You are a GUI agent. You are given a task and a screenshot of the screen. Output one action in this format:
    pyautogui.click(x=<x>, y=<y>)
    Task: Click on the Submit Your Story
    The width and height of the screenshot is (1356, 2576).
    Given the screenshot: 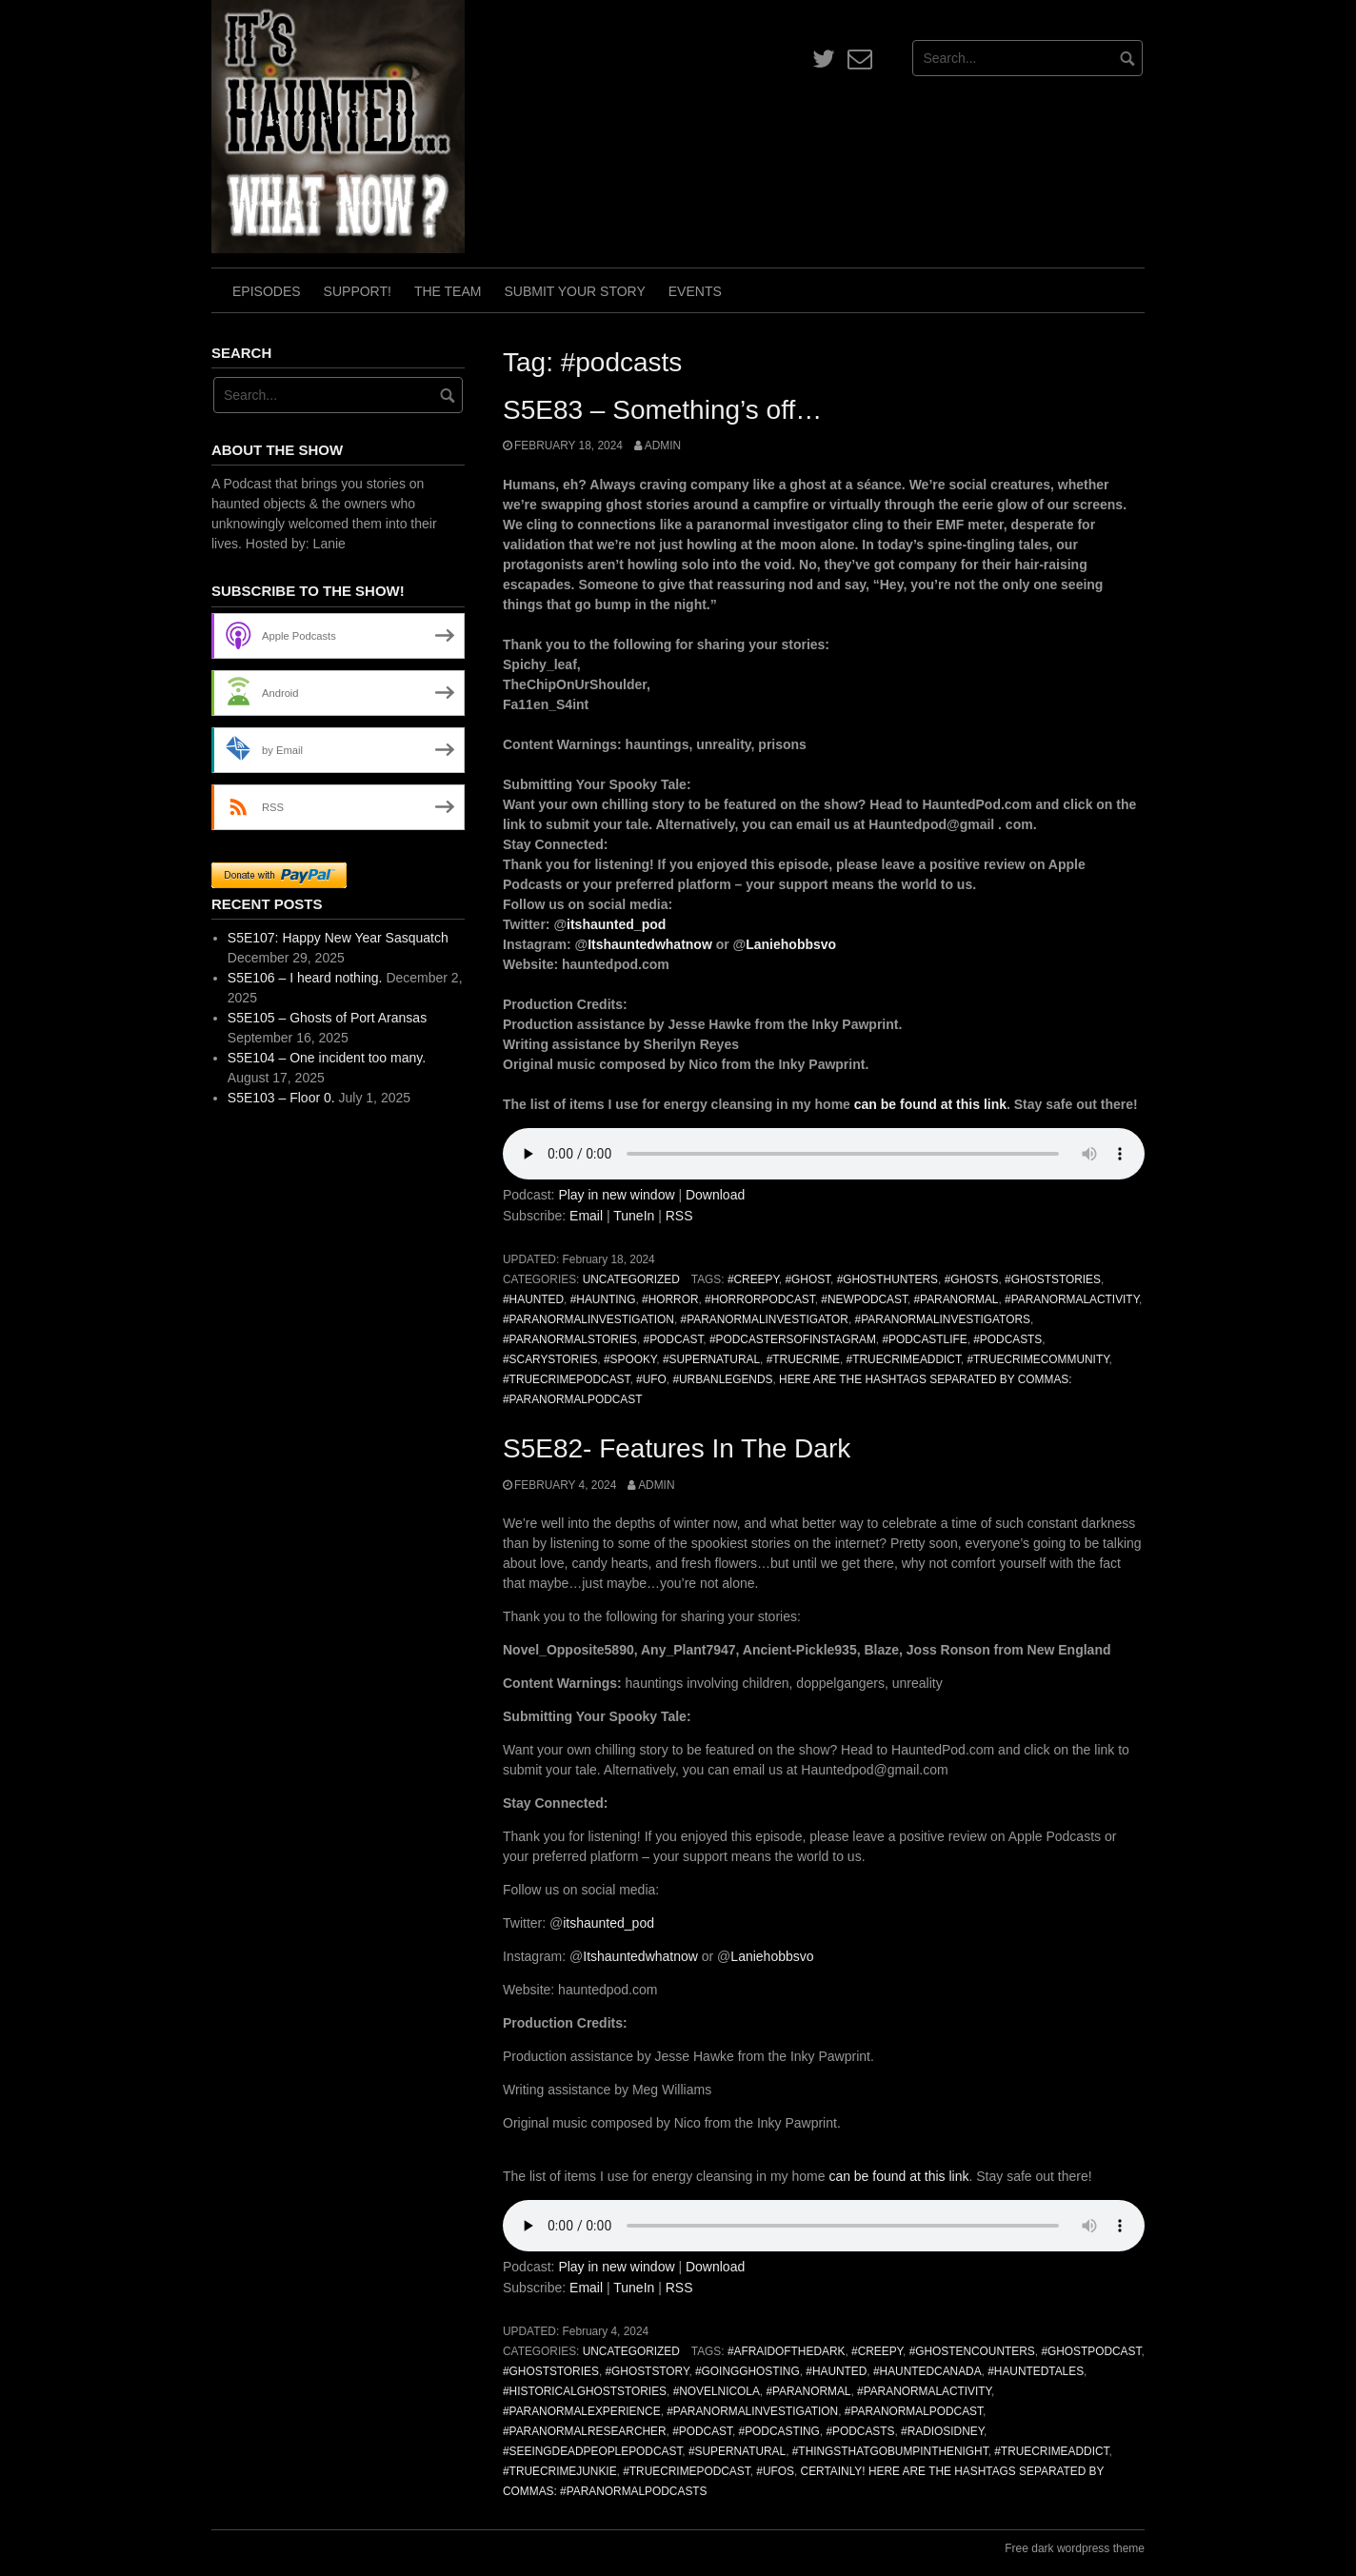 What is the action you would take?
    pyautogui.click(x=574, y=291)
    